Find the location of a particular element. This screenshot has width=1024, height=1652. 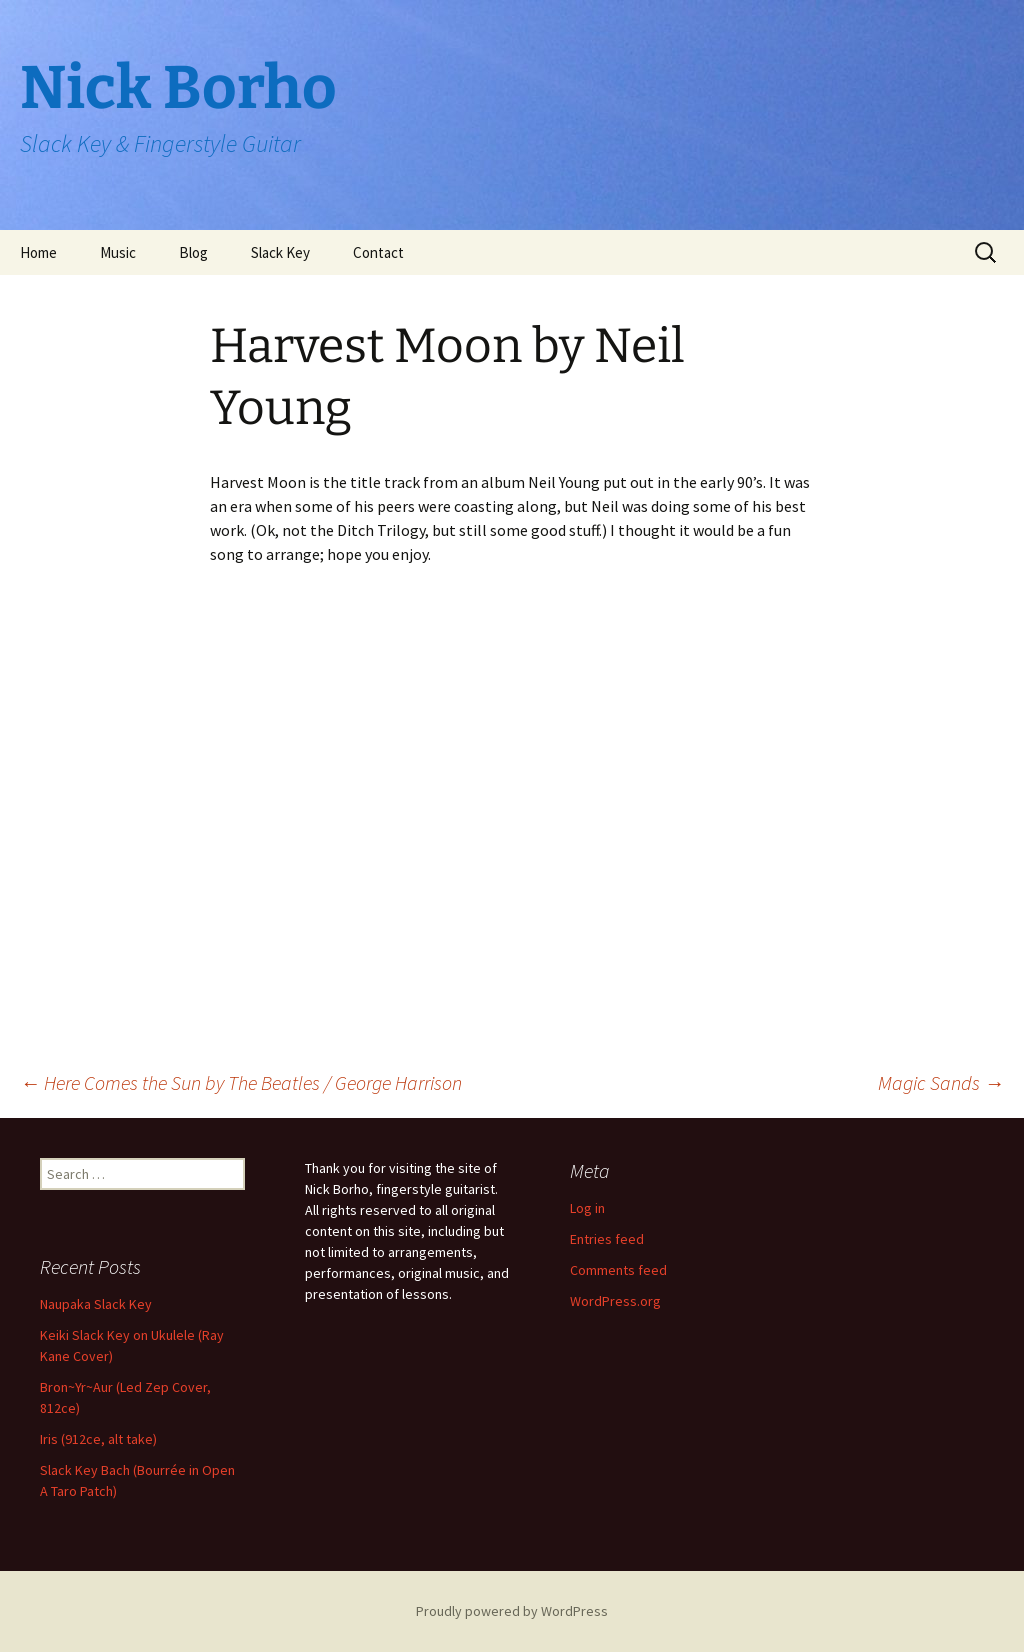

Comments feed is located at coordinates (618, 1270).